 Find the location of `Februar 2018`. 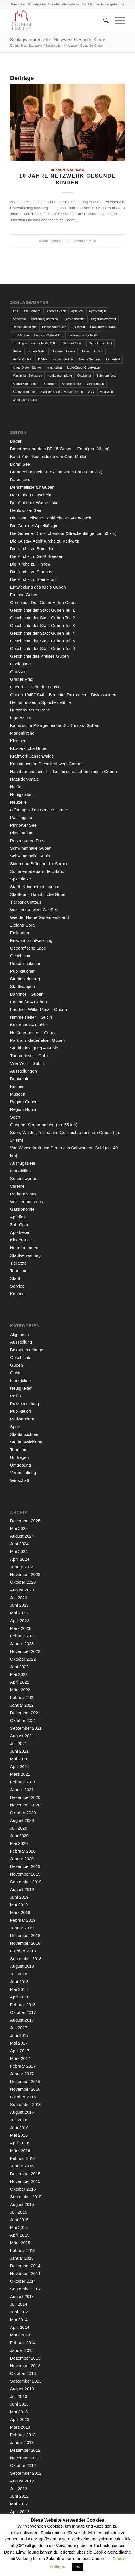

Februar 2018 is located at coordinates (23, 2004).